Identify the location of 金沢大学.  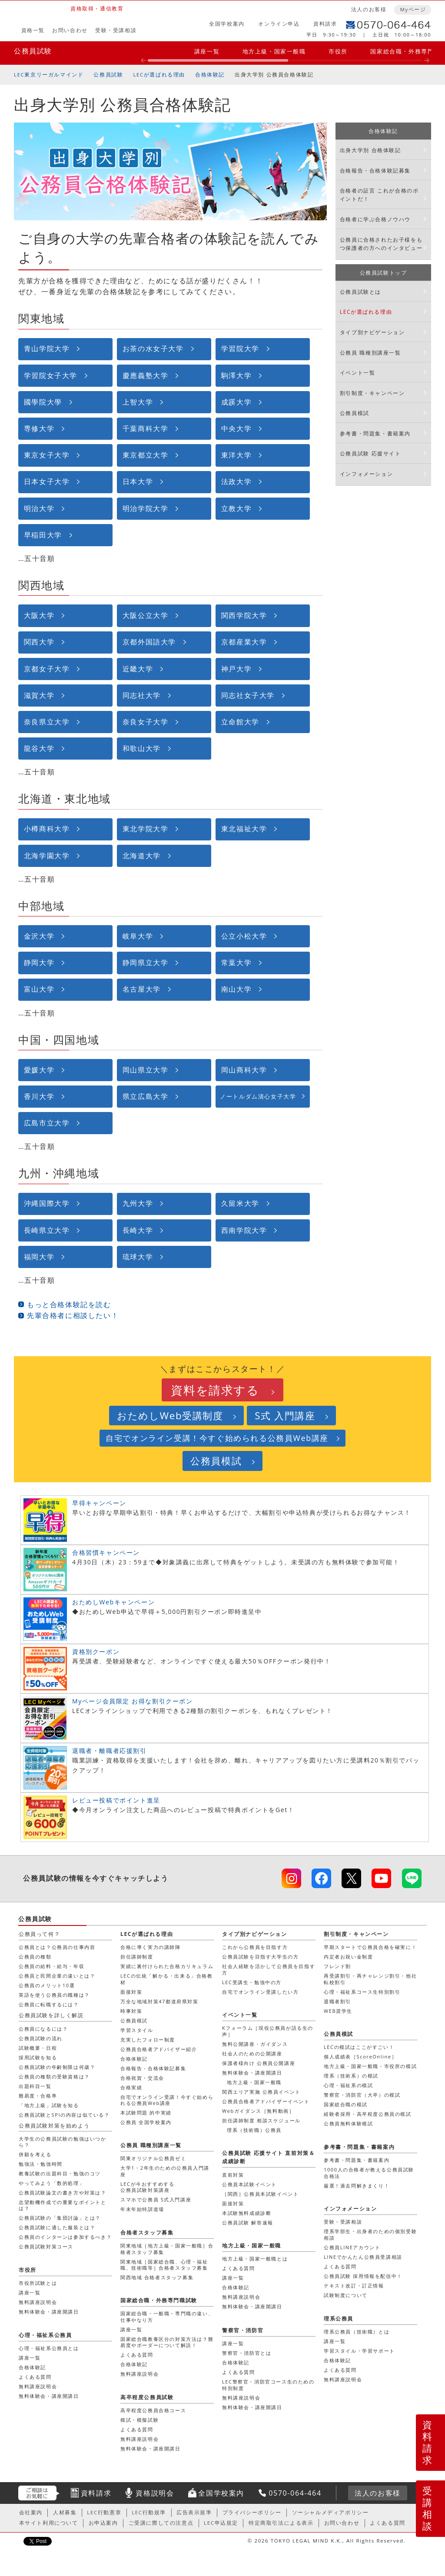
(39, 936).